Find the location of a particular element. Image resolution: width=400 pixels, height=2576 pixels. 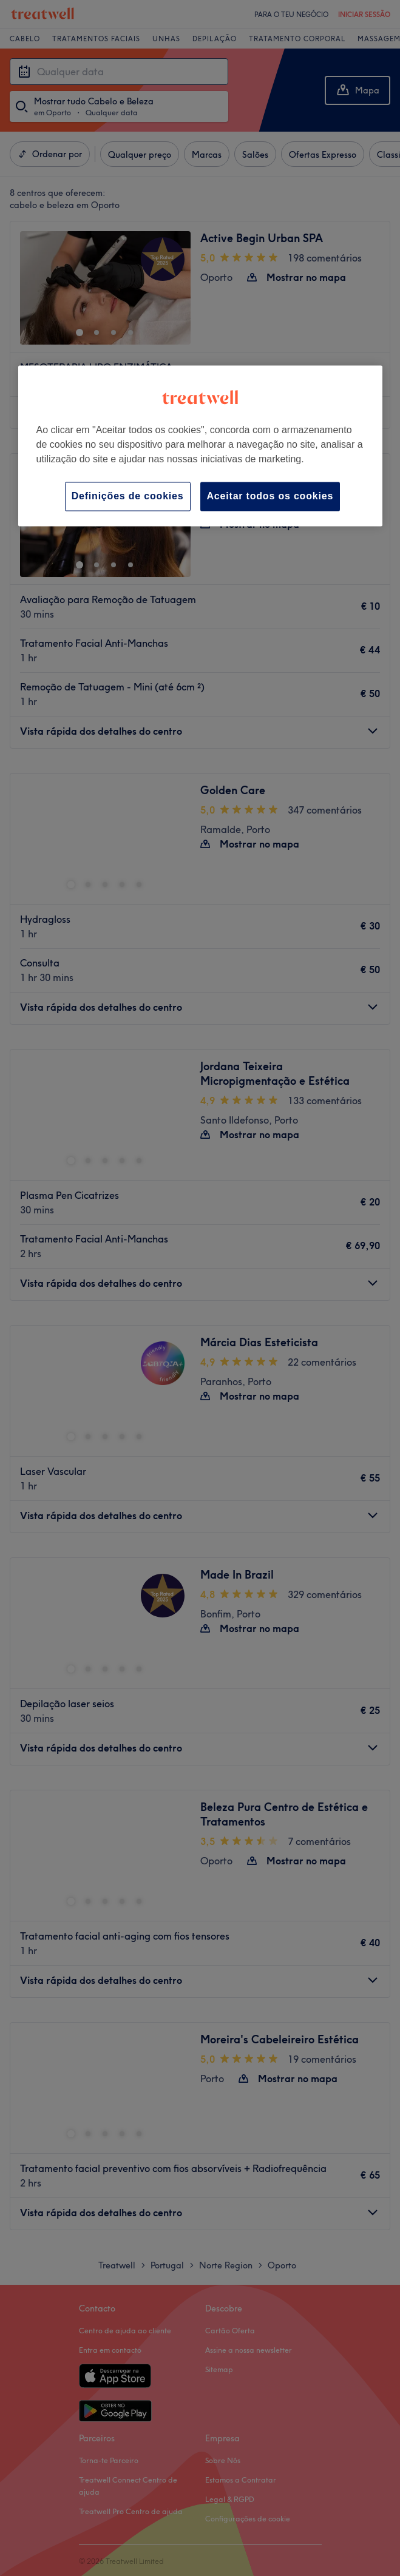

Aceitar todos os cookies is located at coordinates (270, 496).